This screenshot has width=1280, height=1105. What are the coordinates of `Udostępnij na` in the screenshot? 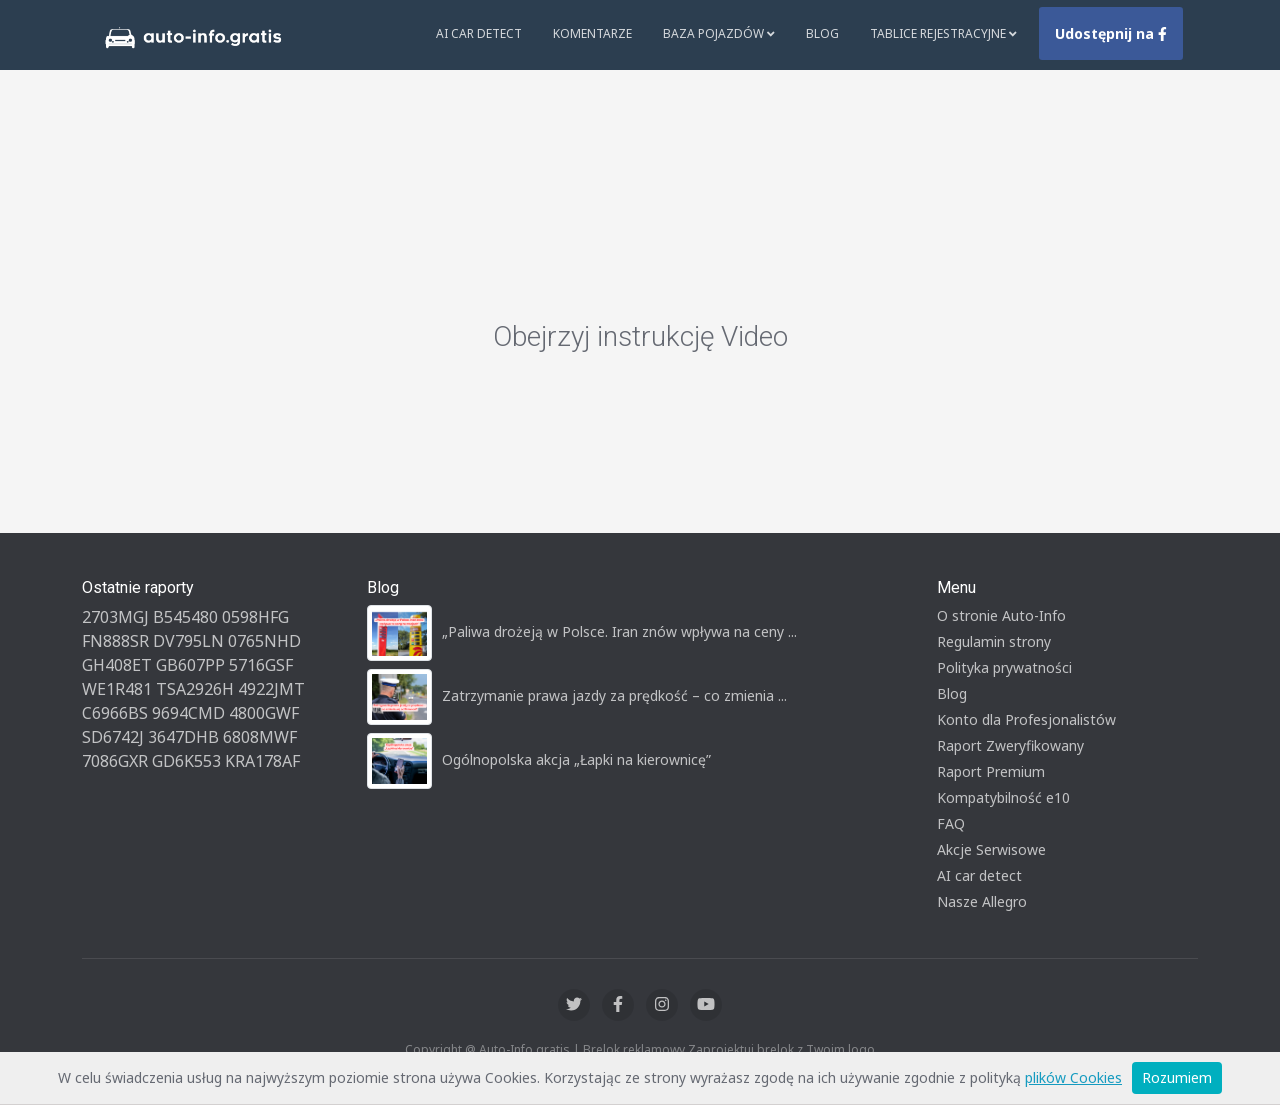 It's located at (1111, 33).